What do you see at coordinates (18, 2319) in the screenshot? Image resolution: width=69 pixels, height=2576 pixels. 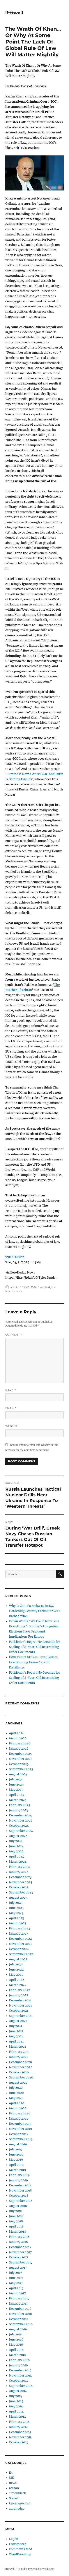 I see `October 2016` at bounding box center [18, 2319].